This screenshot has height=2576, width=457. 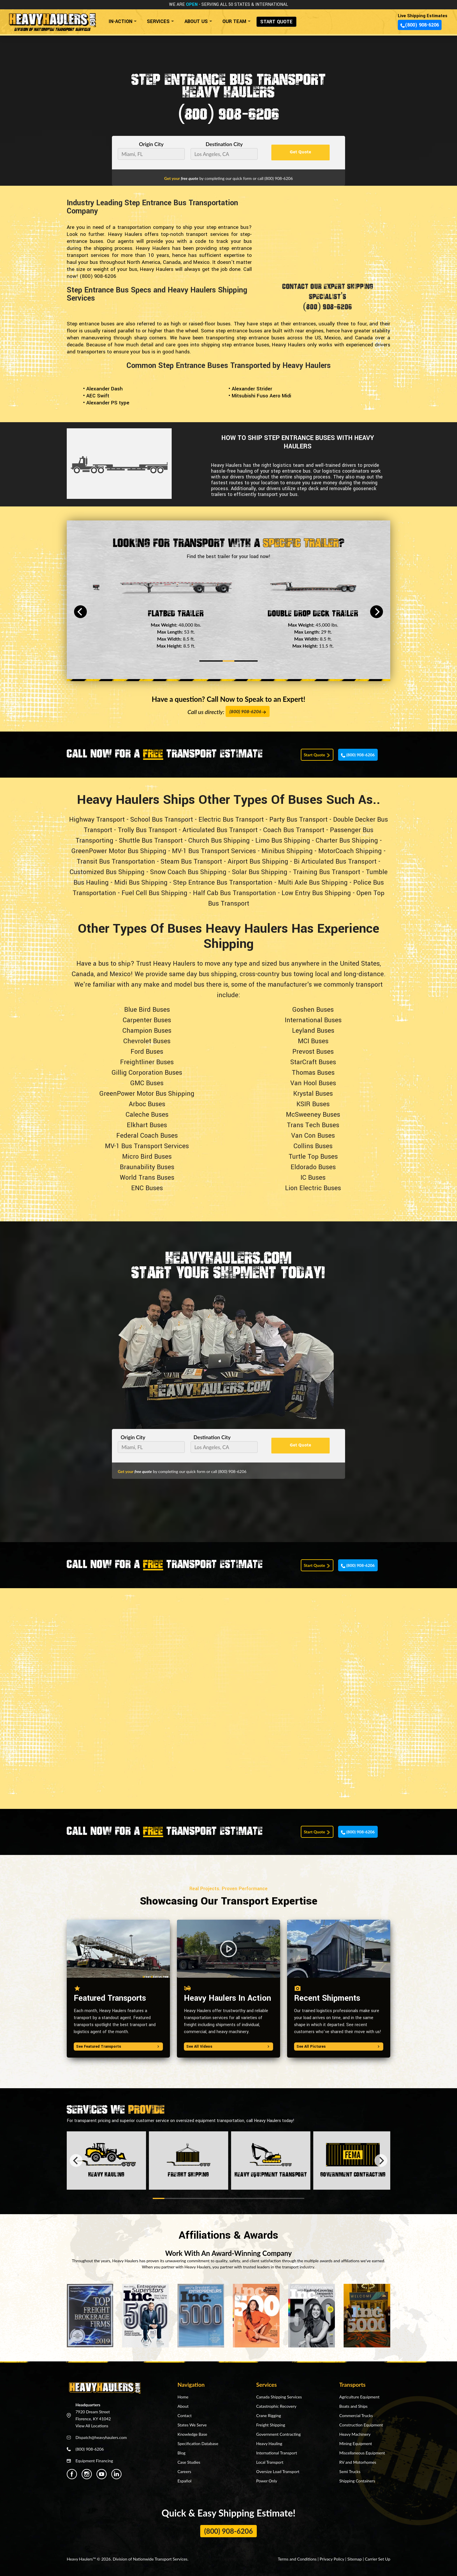 What do you see at coordinates (184, 2471) in the screenshot?
I see `Careers` at bounding box center [184, 2471].